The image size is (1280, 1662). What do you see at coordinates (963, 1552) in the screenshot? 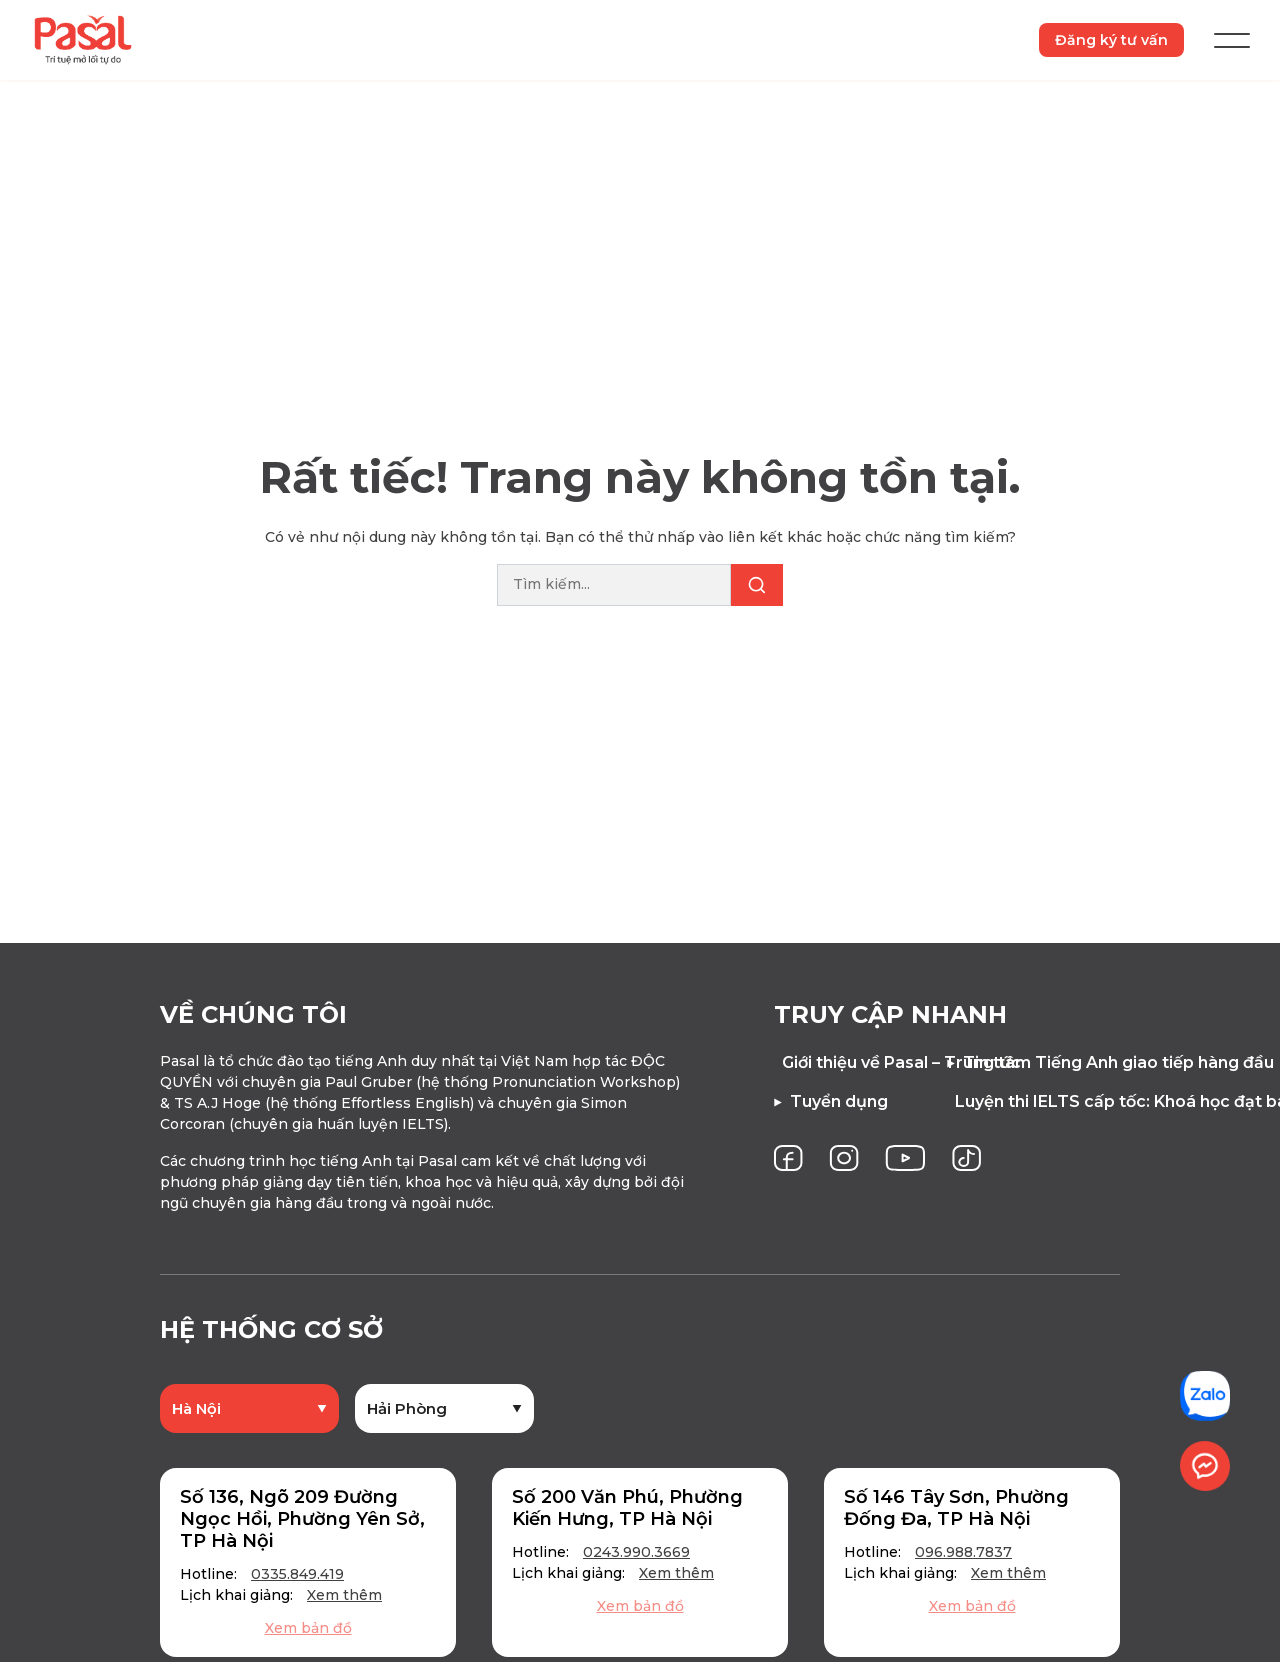
I see `096.988.7837` at bounding box center [963, 1552].